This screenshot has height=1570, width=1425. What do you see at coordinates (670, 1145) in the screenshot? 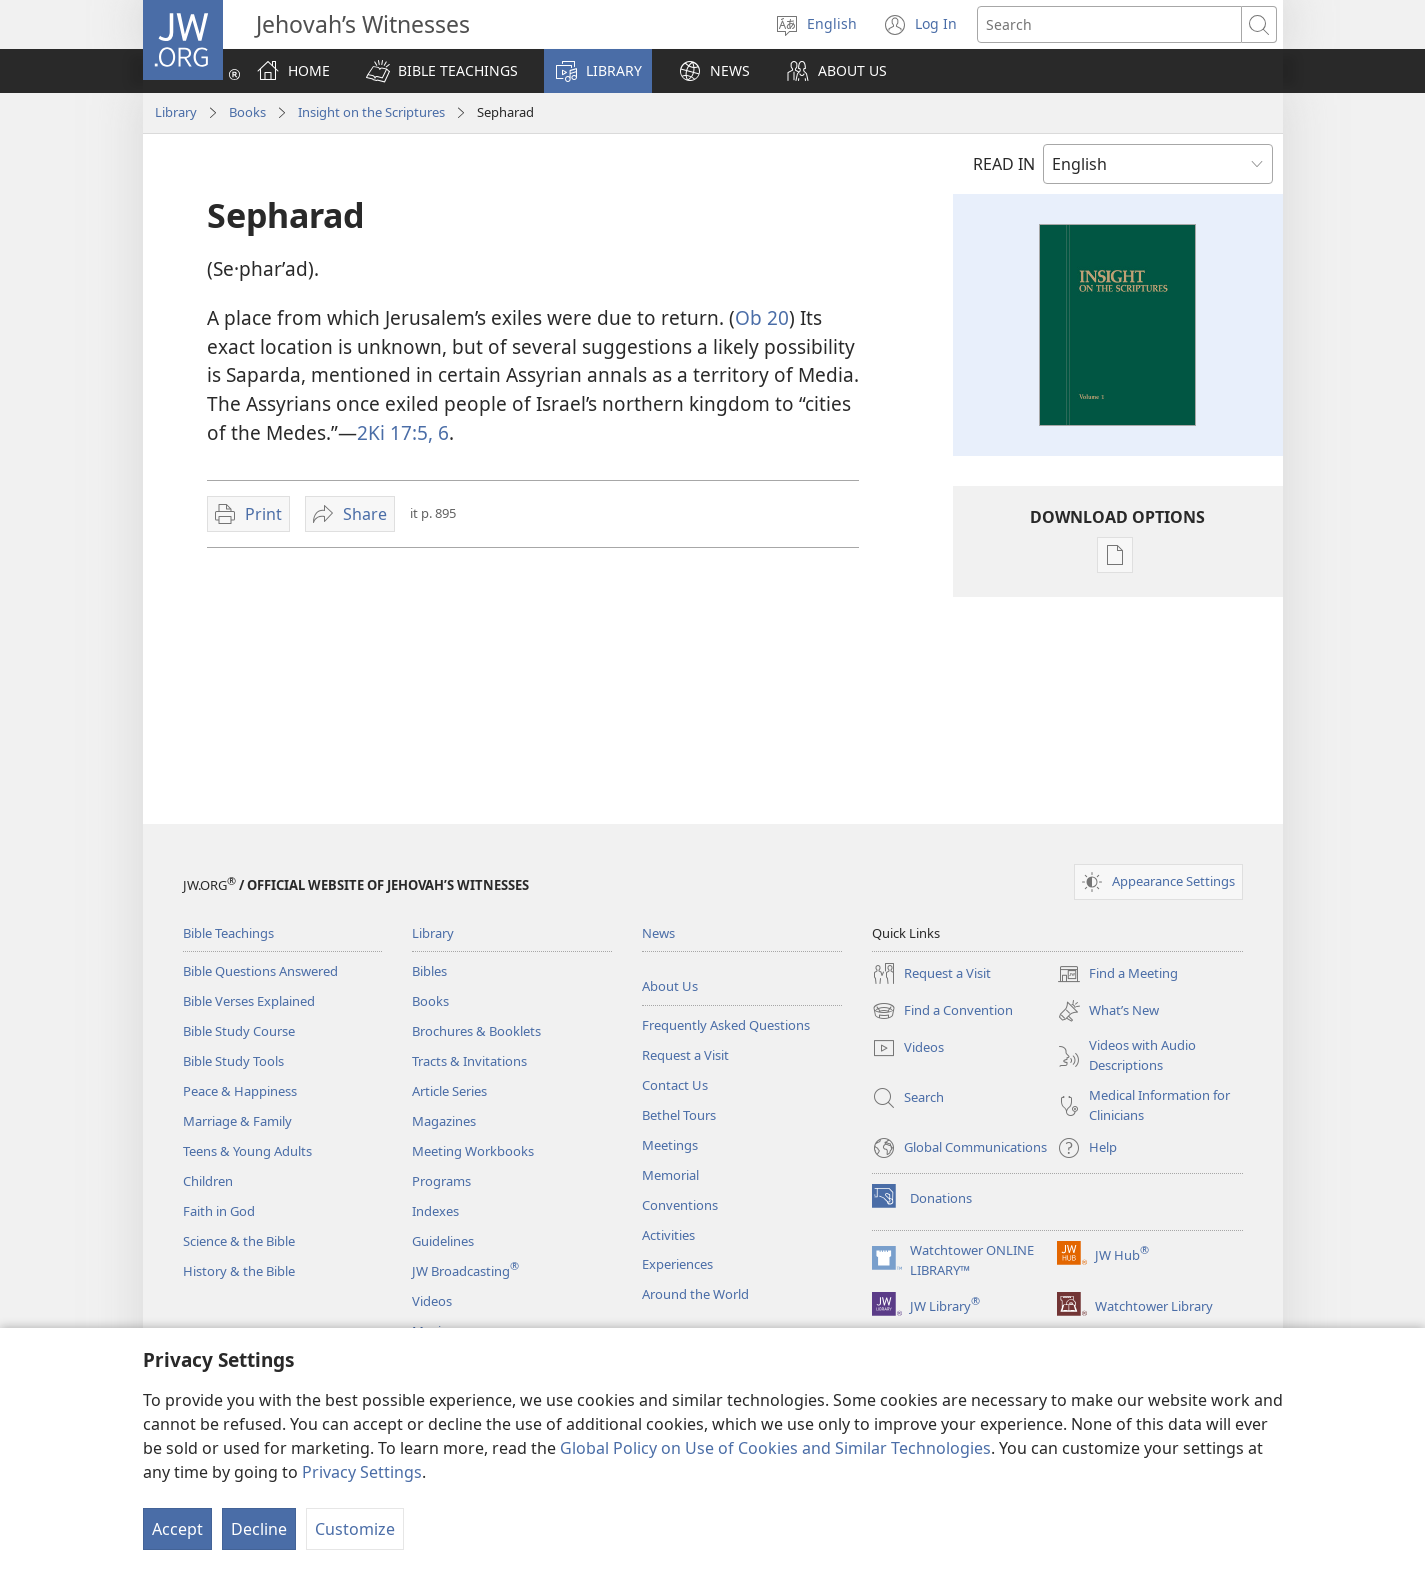
I see `Meetings` at bounding box center [670, 1145].